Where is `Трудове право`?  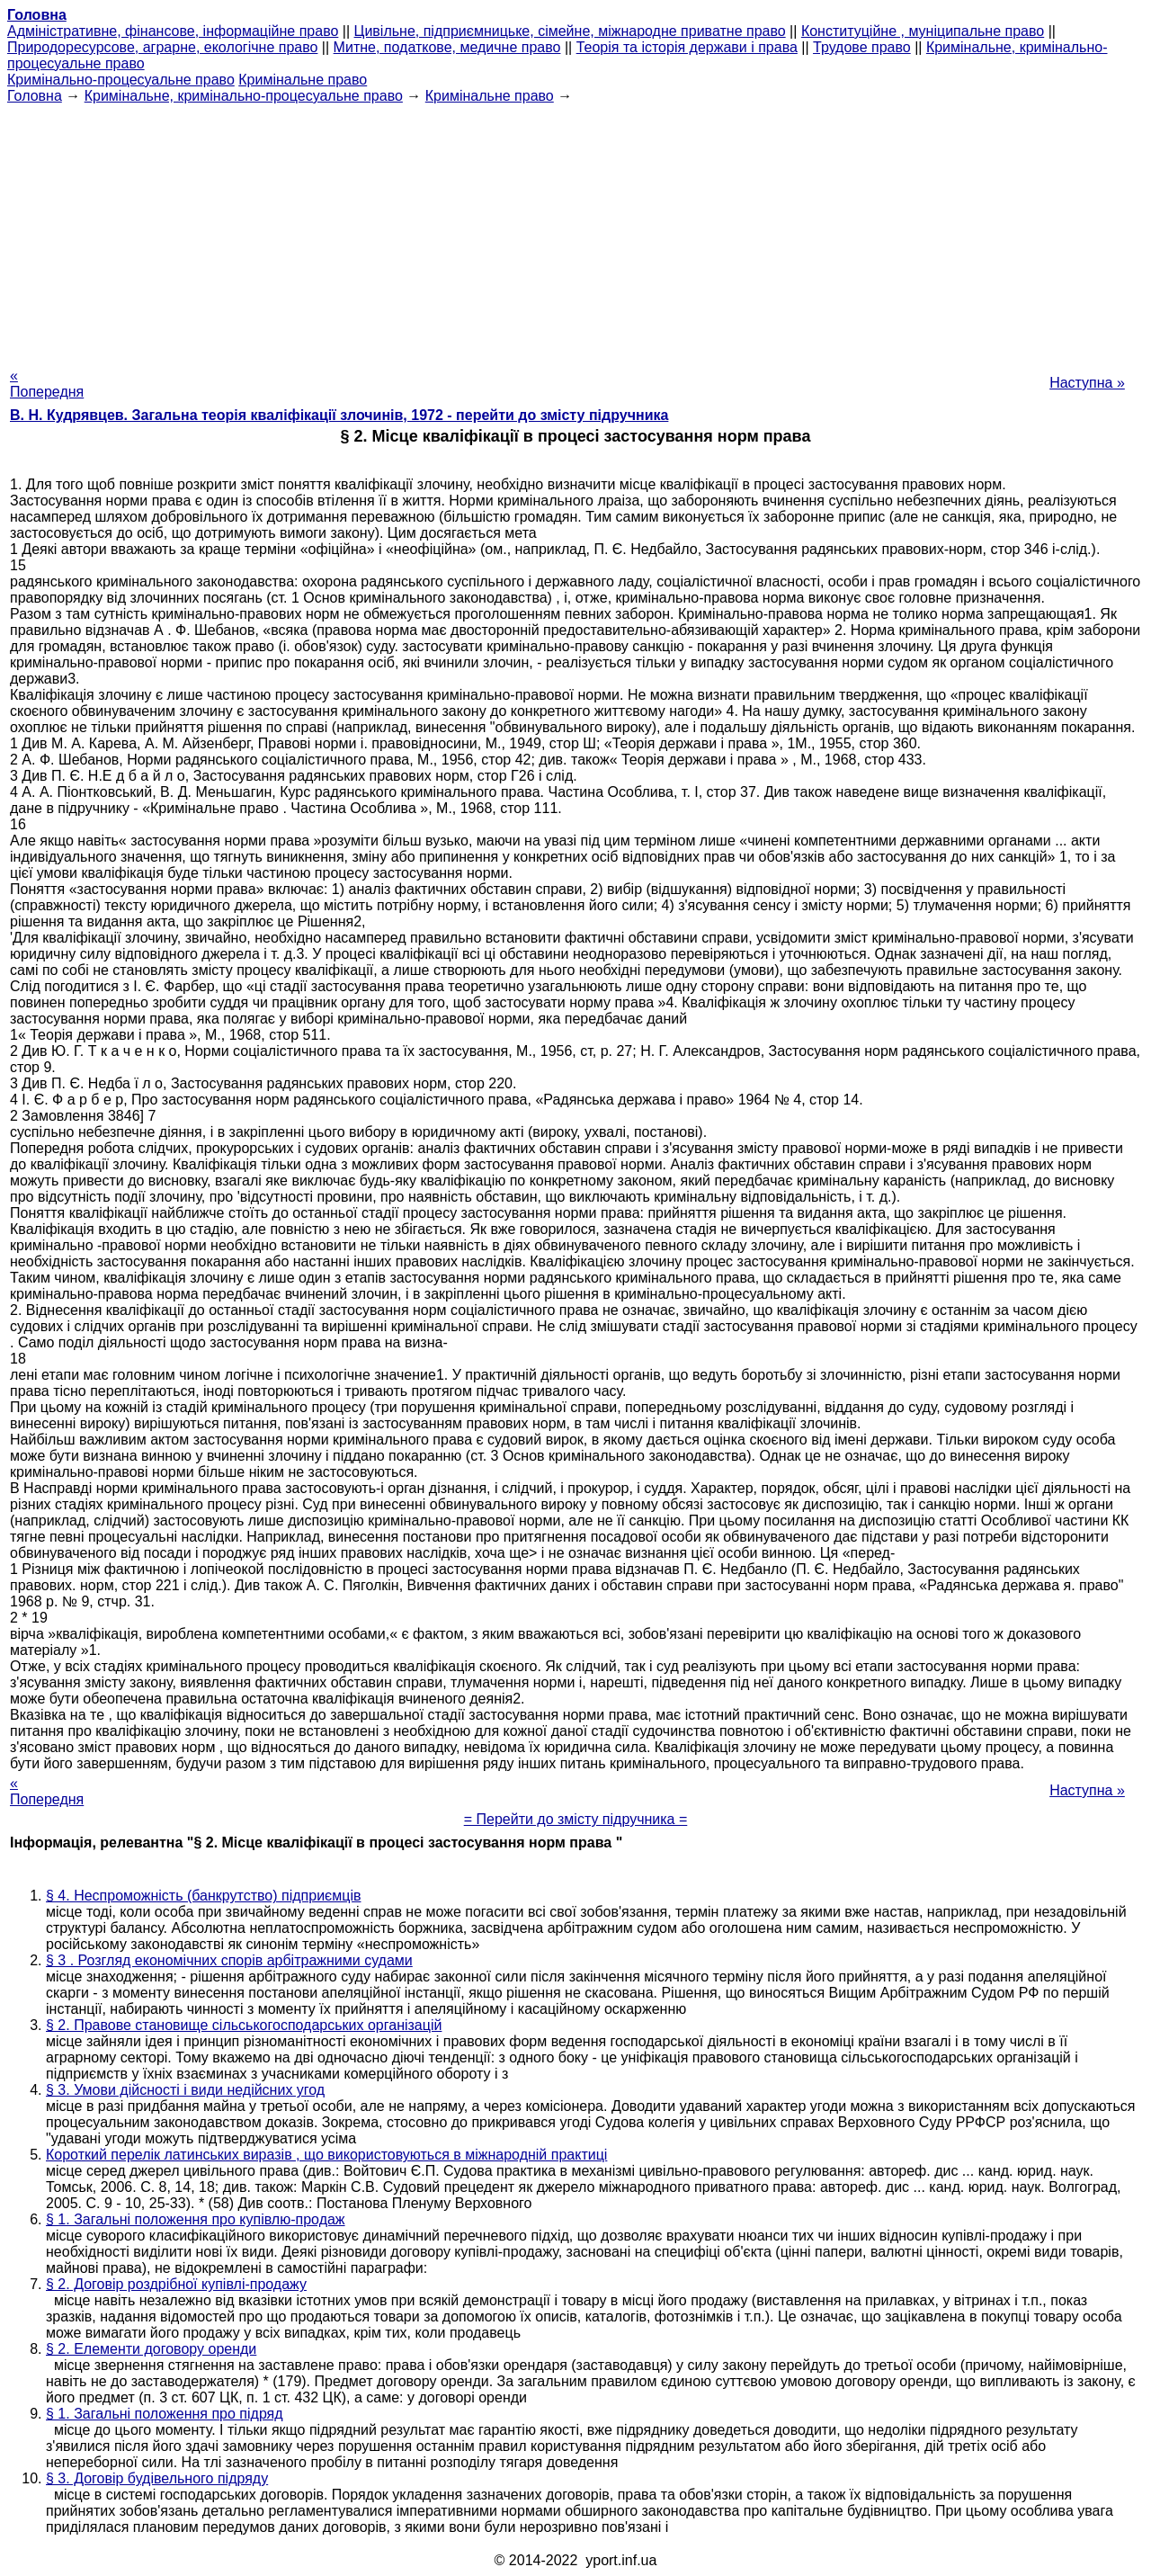
Трудове право is located at coordinates (862, 47).